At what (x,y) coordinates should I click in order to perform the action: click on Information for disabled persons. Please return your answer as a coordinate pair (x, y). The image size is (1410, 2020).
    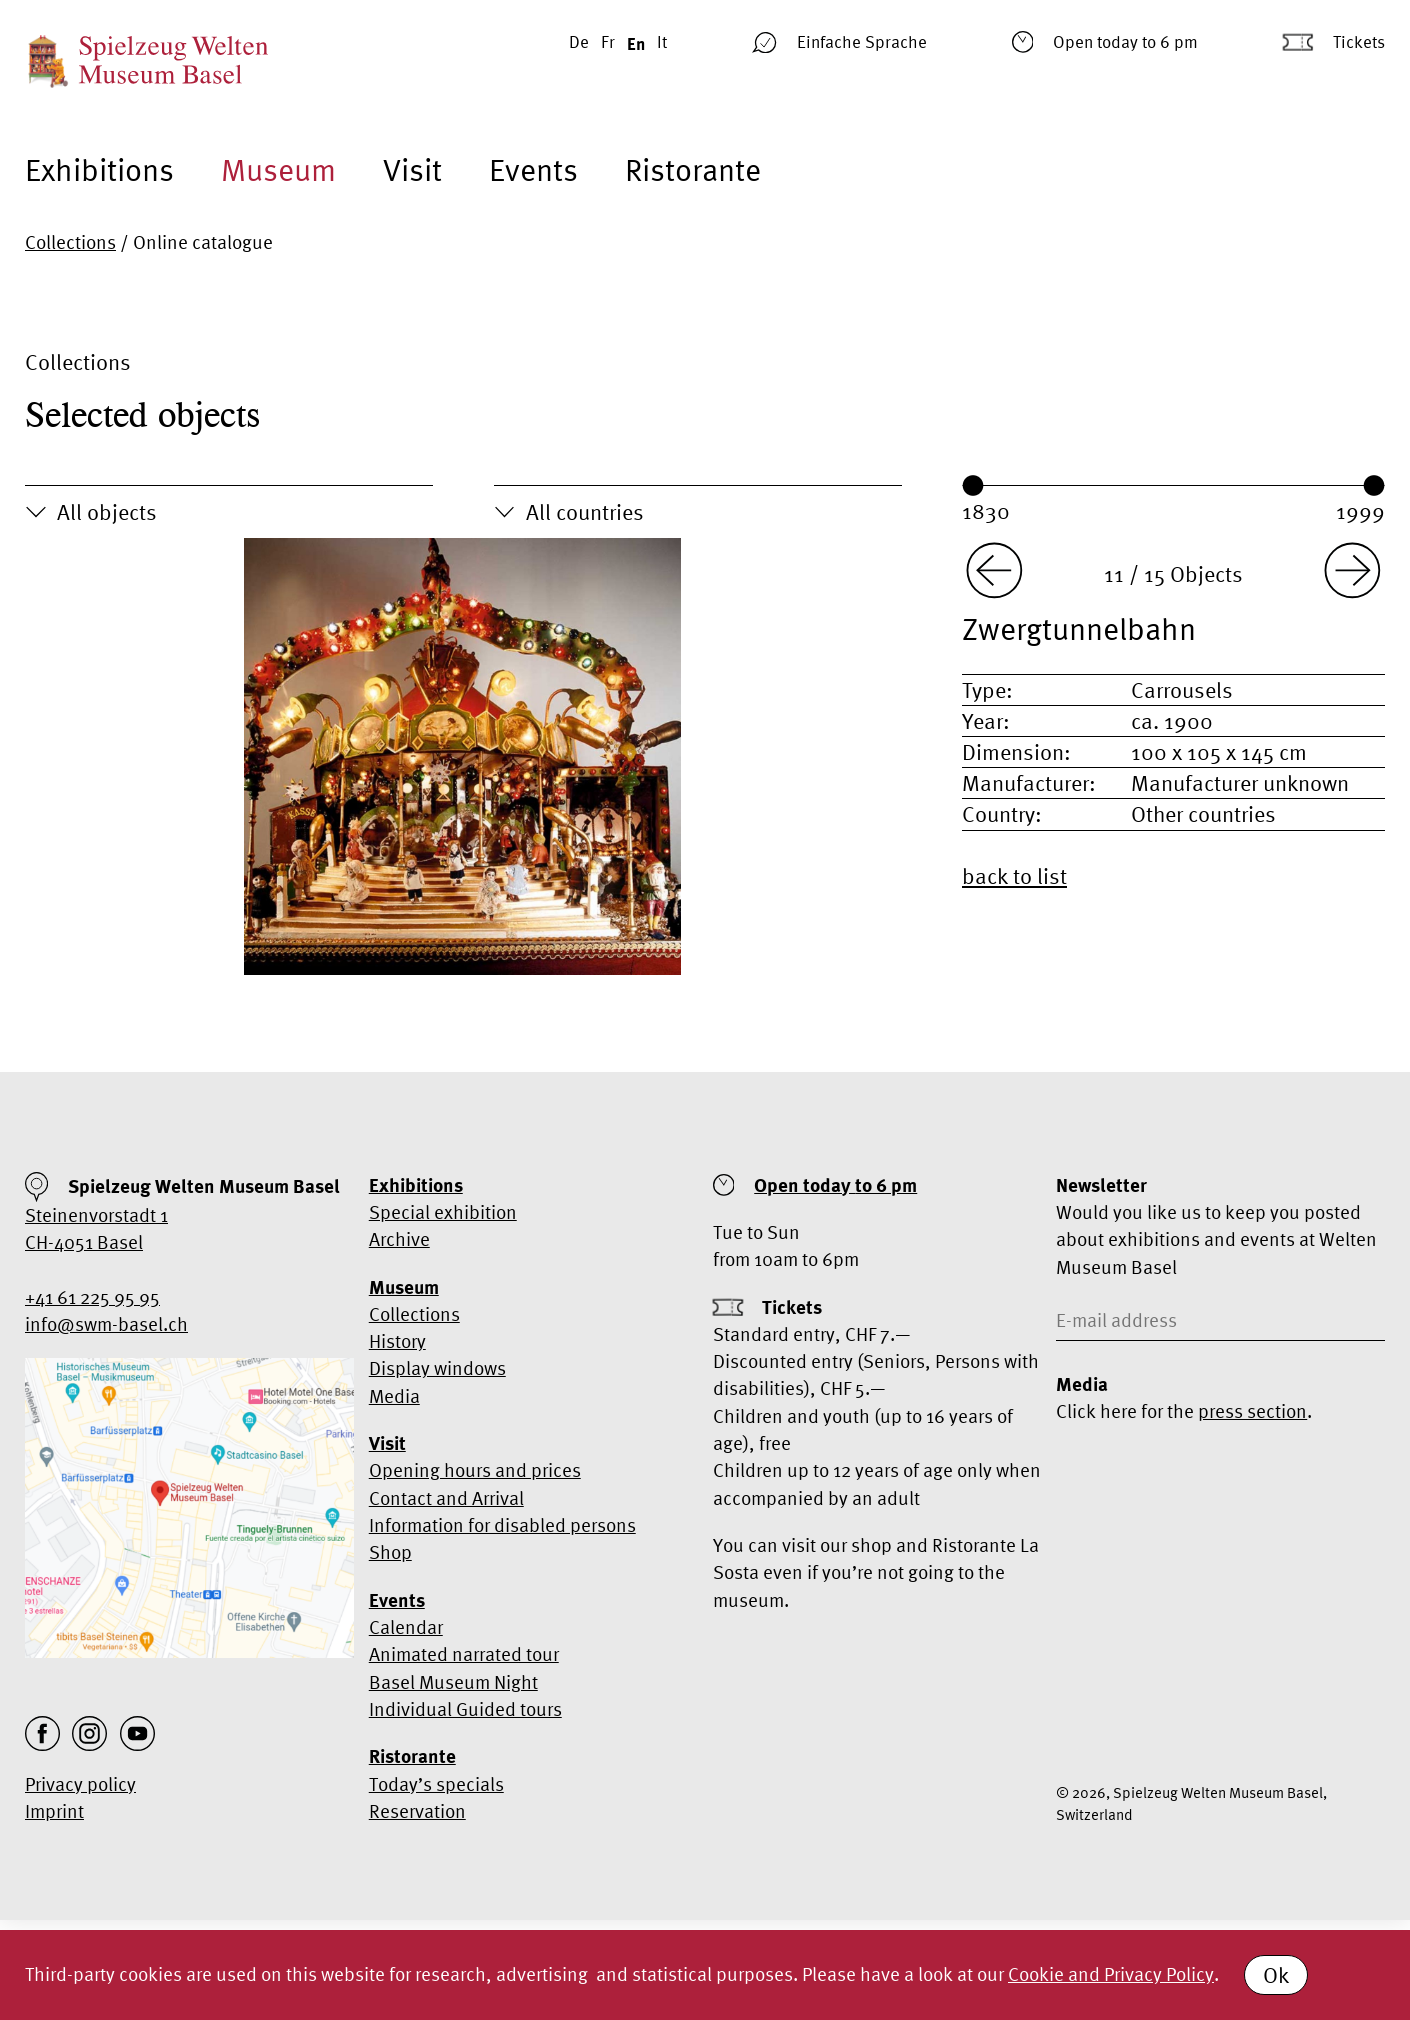
    Looking at the image, I should click on (502, 1525).